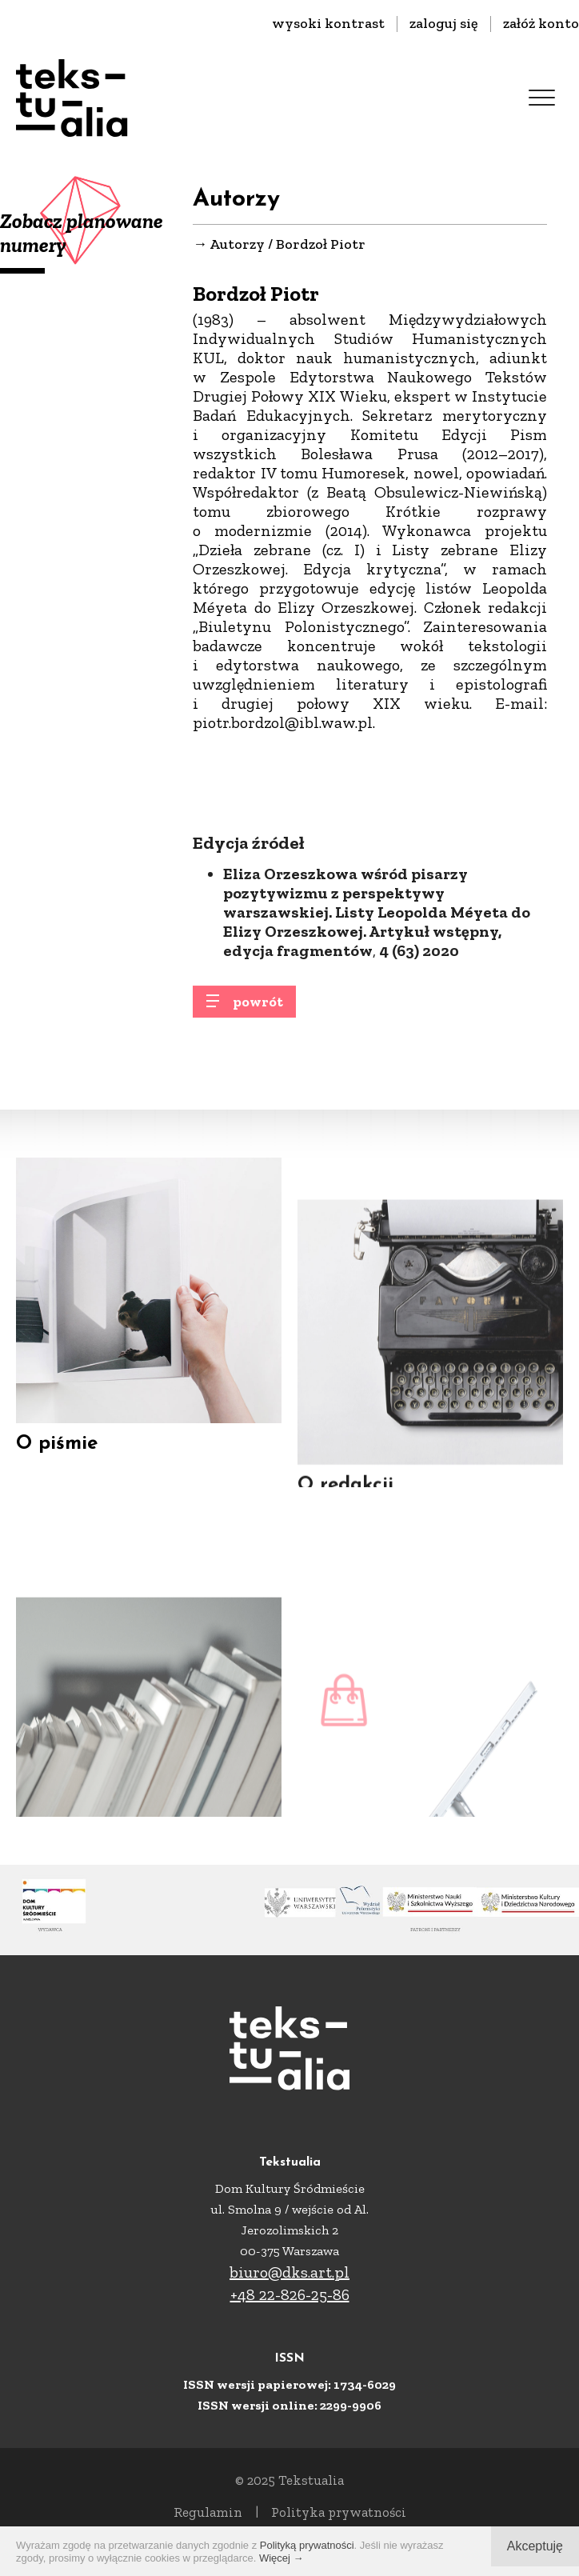  What do you see at coordinates (541, 23) in the screenshot?
I see `załóż konto` at bounding box center [541, 23].